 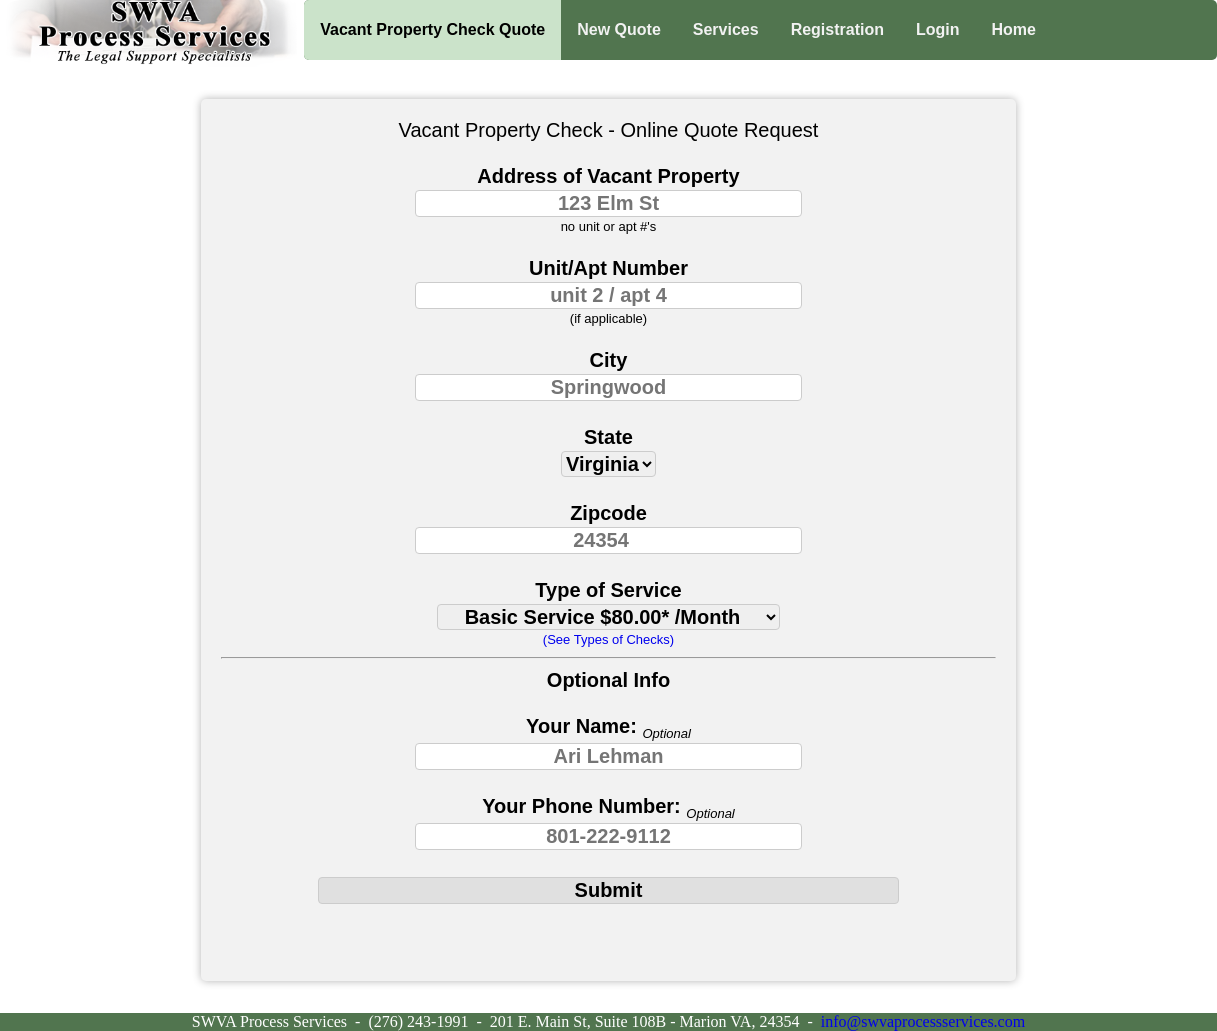 What do you see at coordinates (432, 29) in the screenshot?
I see `Vacant Property Check Quote` at bounding box center [432, 29].